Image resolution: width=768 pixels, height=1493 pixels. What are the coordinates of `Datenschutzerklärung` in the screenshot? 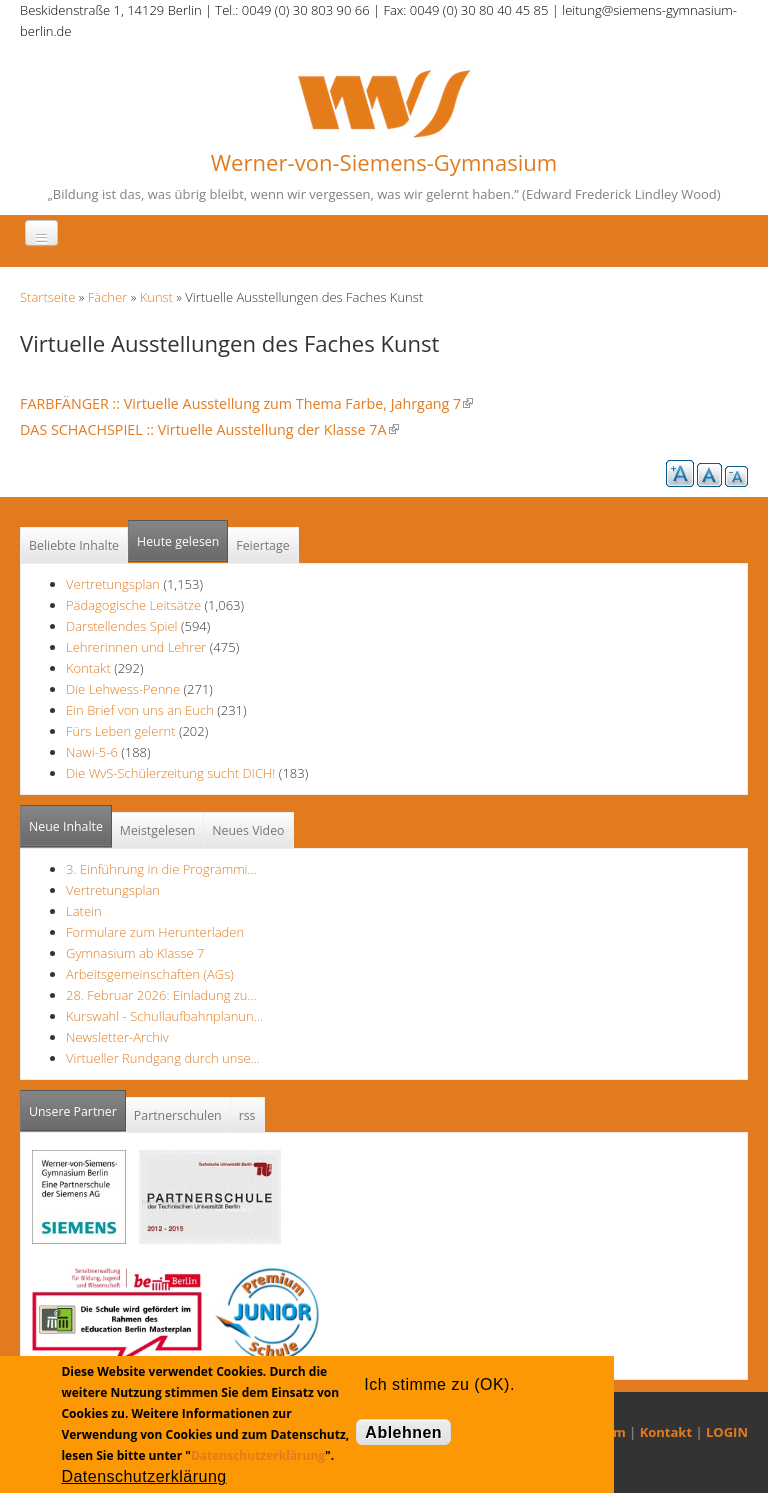 It's located at (258, 1455).